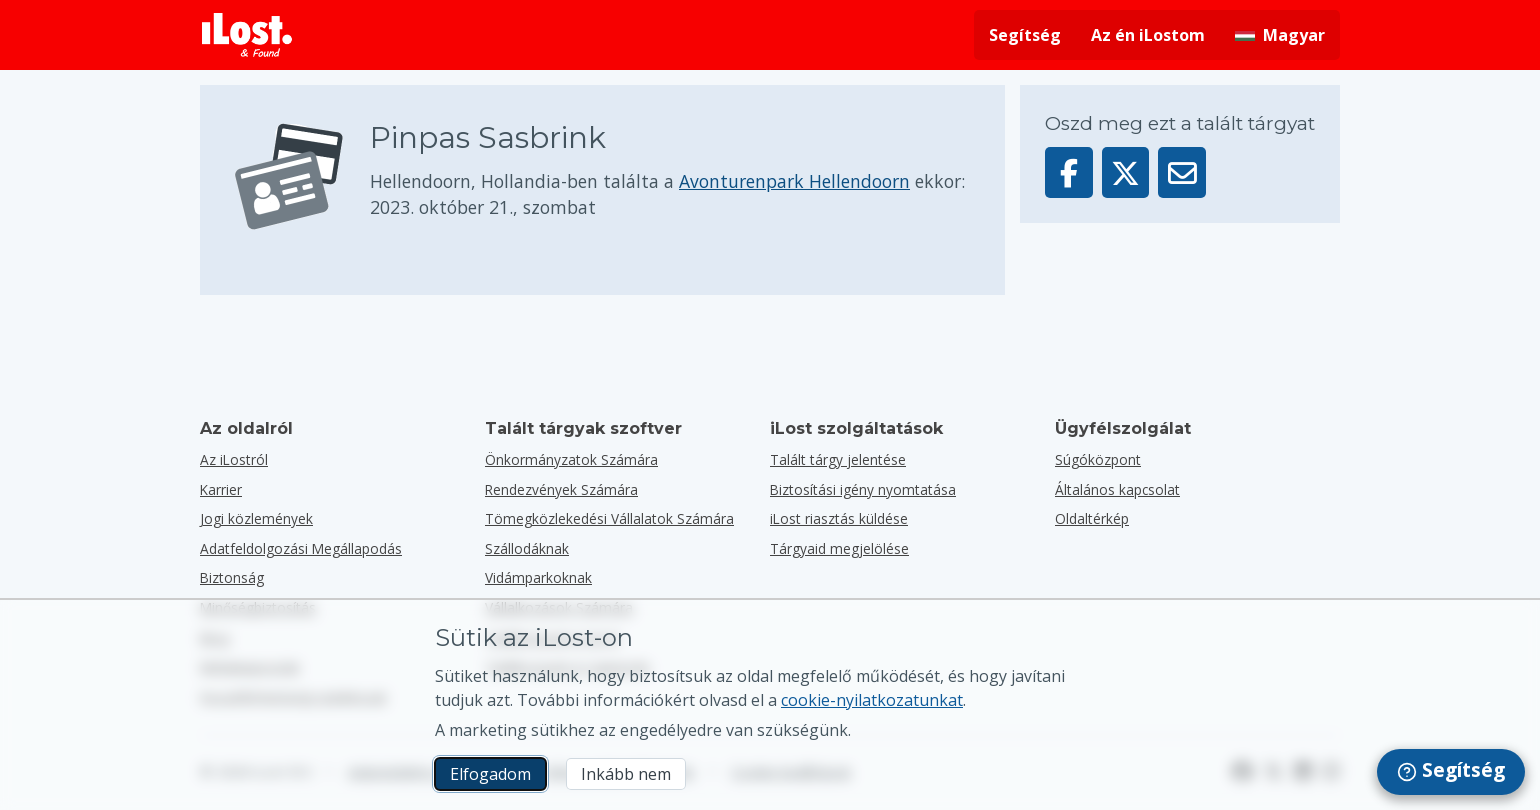 This screenshot has width=1540, height=810. What do you see at coordinates (232, 577) in the screenshot?
I see `Biztonság` at bounding box center [232, 577].